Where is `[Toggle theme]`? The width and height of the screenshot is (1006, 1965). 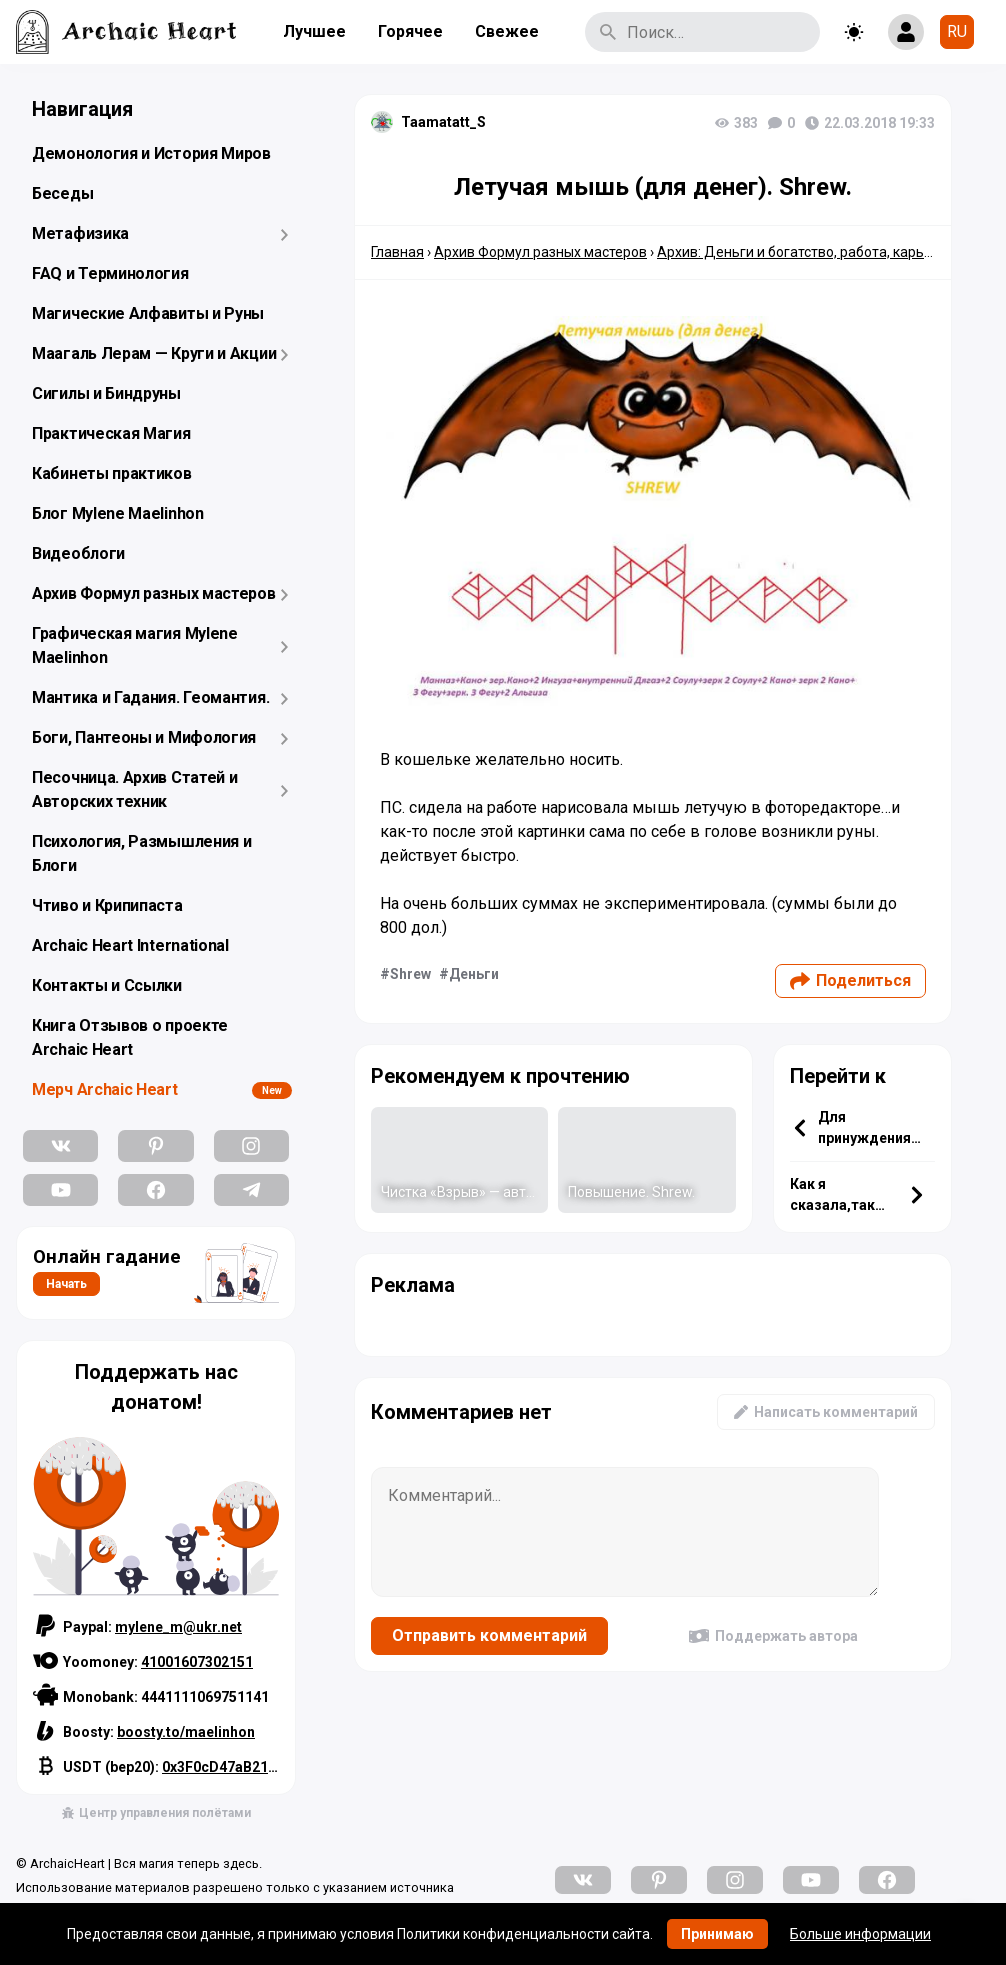
[Toggle theme] is located at coordinates (854, 32).